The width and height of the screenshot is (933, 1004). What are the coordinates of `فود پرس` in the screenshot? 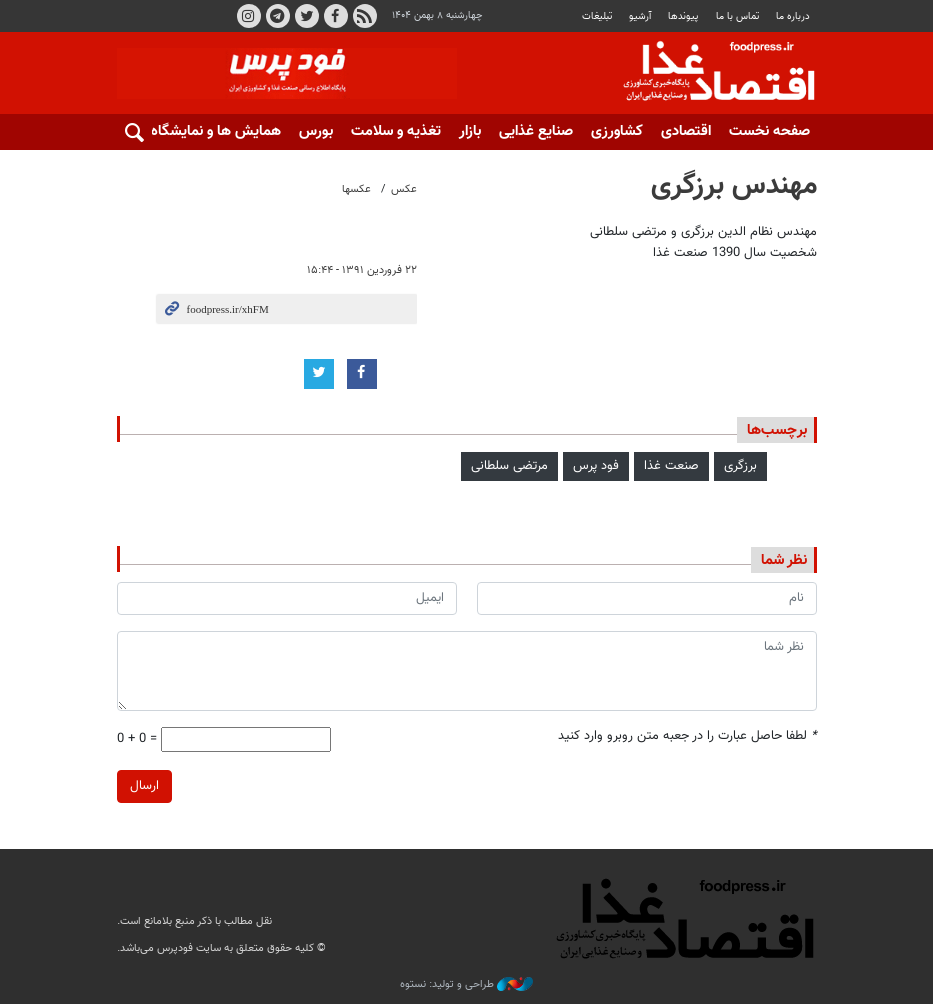 It's located at (596, 466).